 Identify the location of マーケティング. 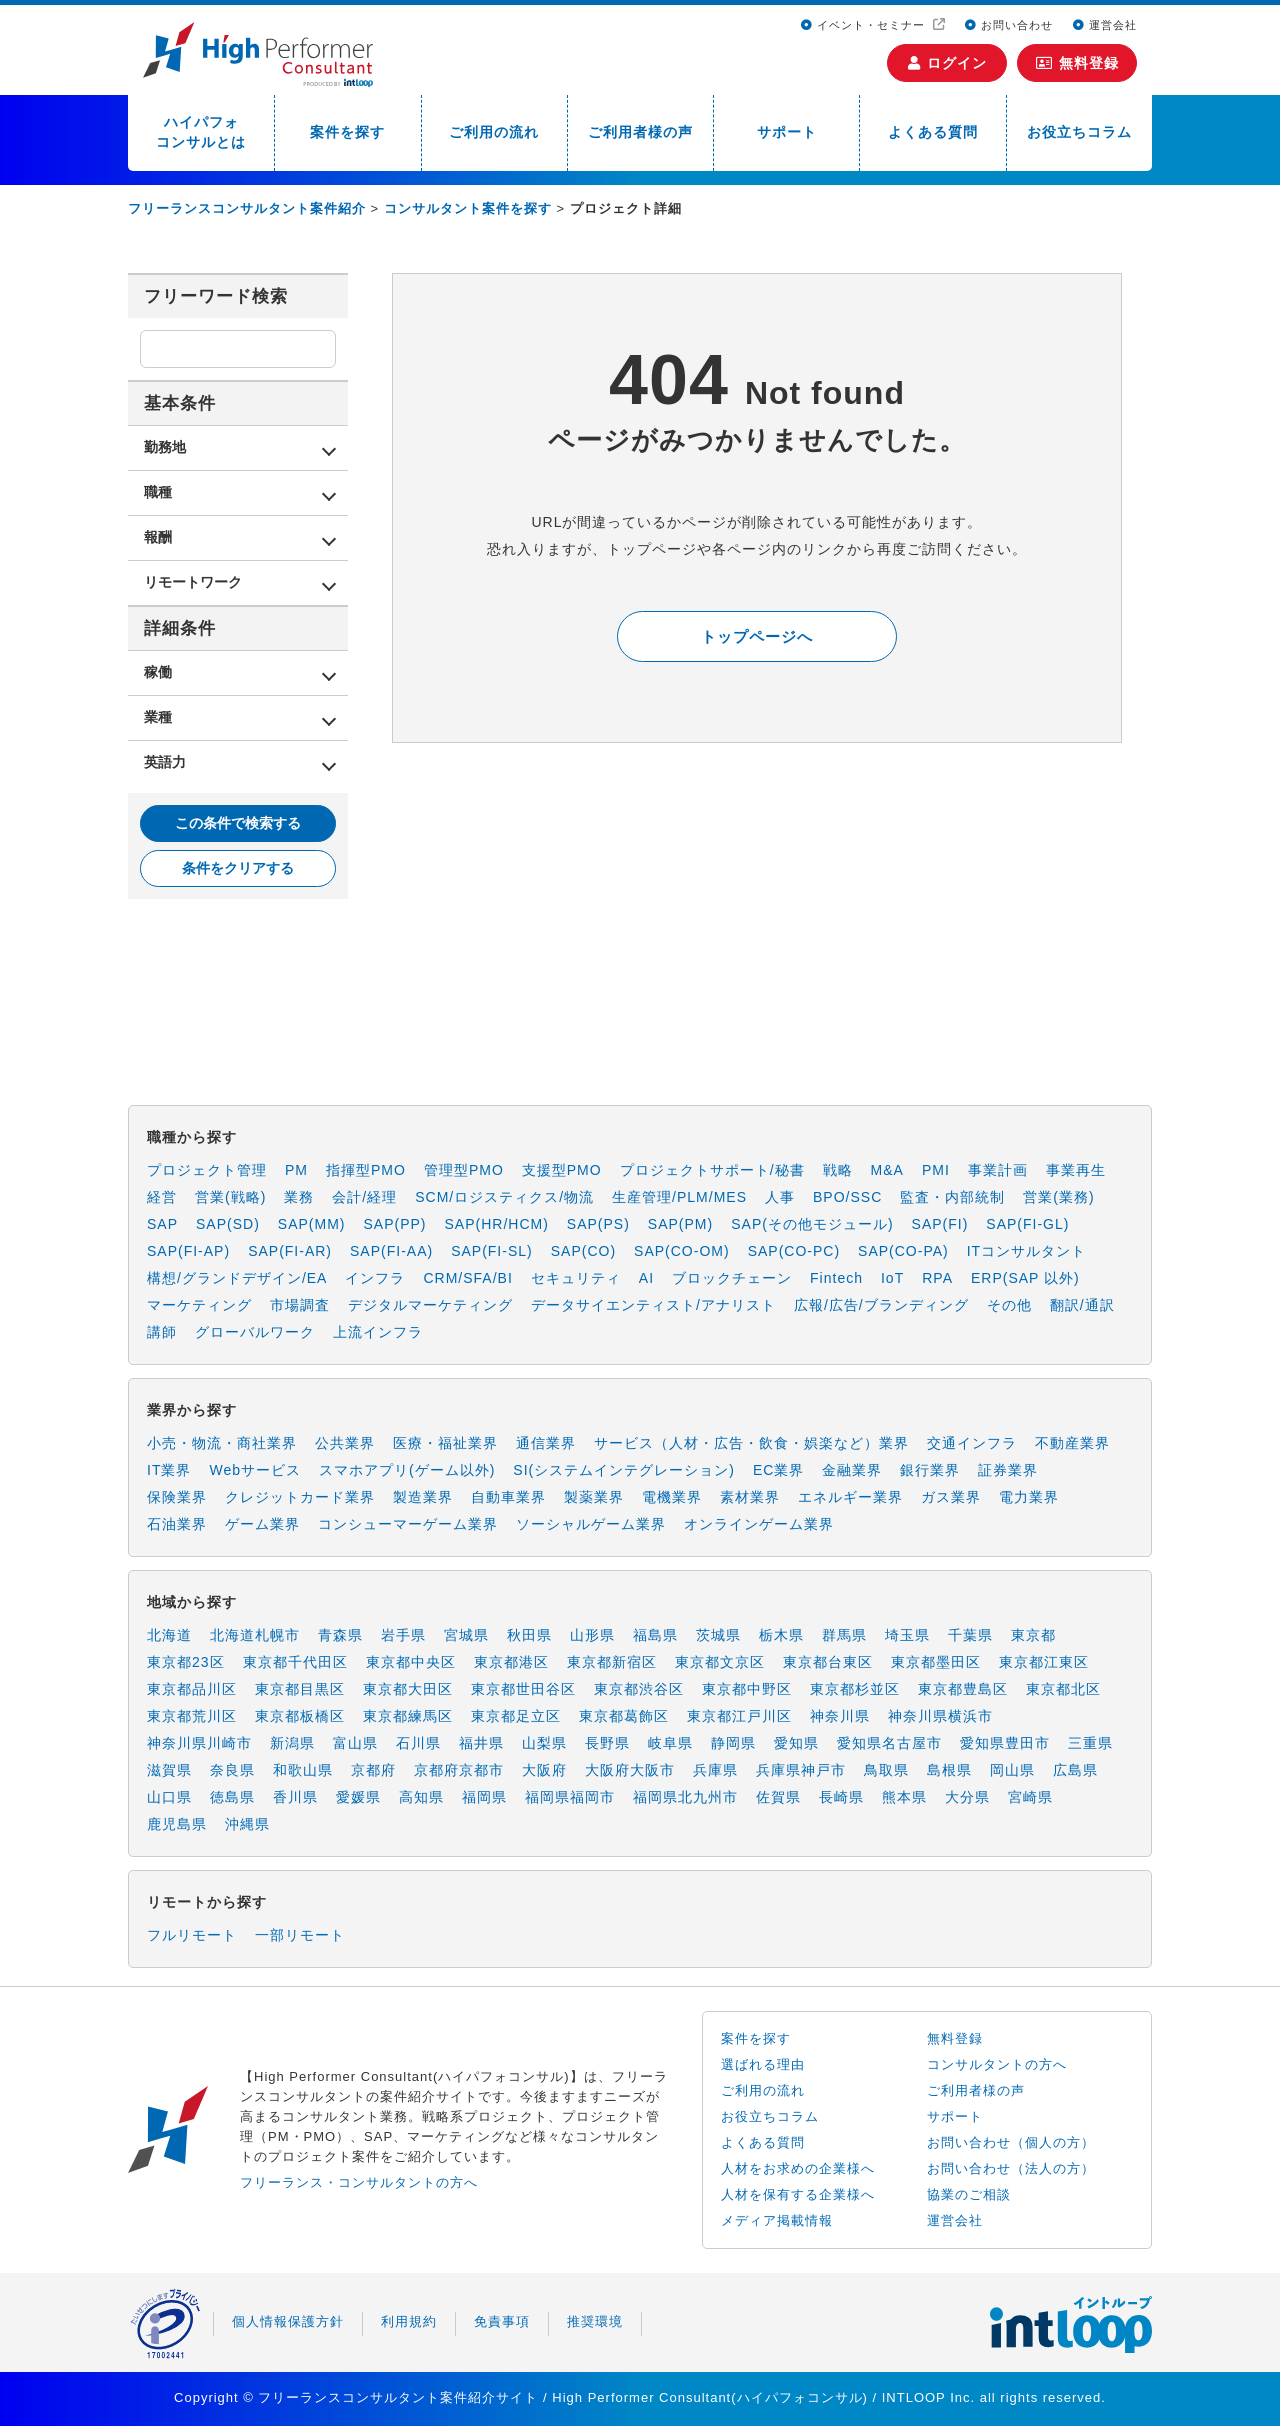
(199, 1305).